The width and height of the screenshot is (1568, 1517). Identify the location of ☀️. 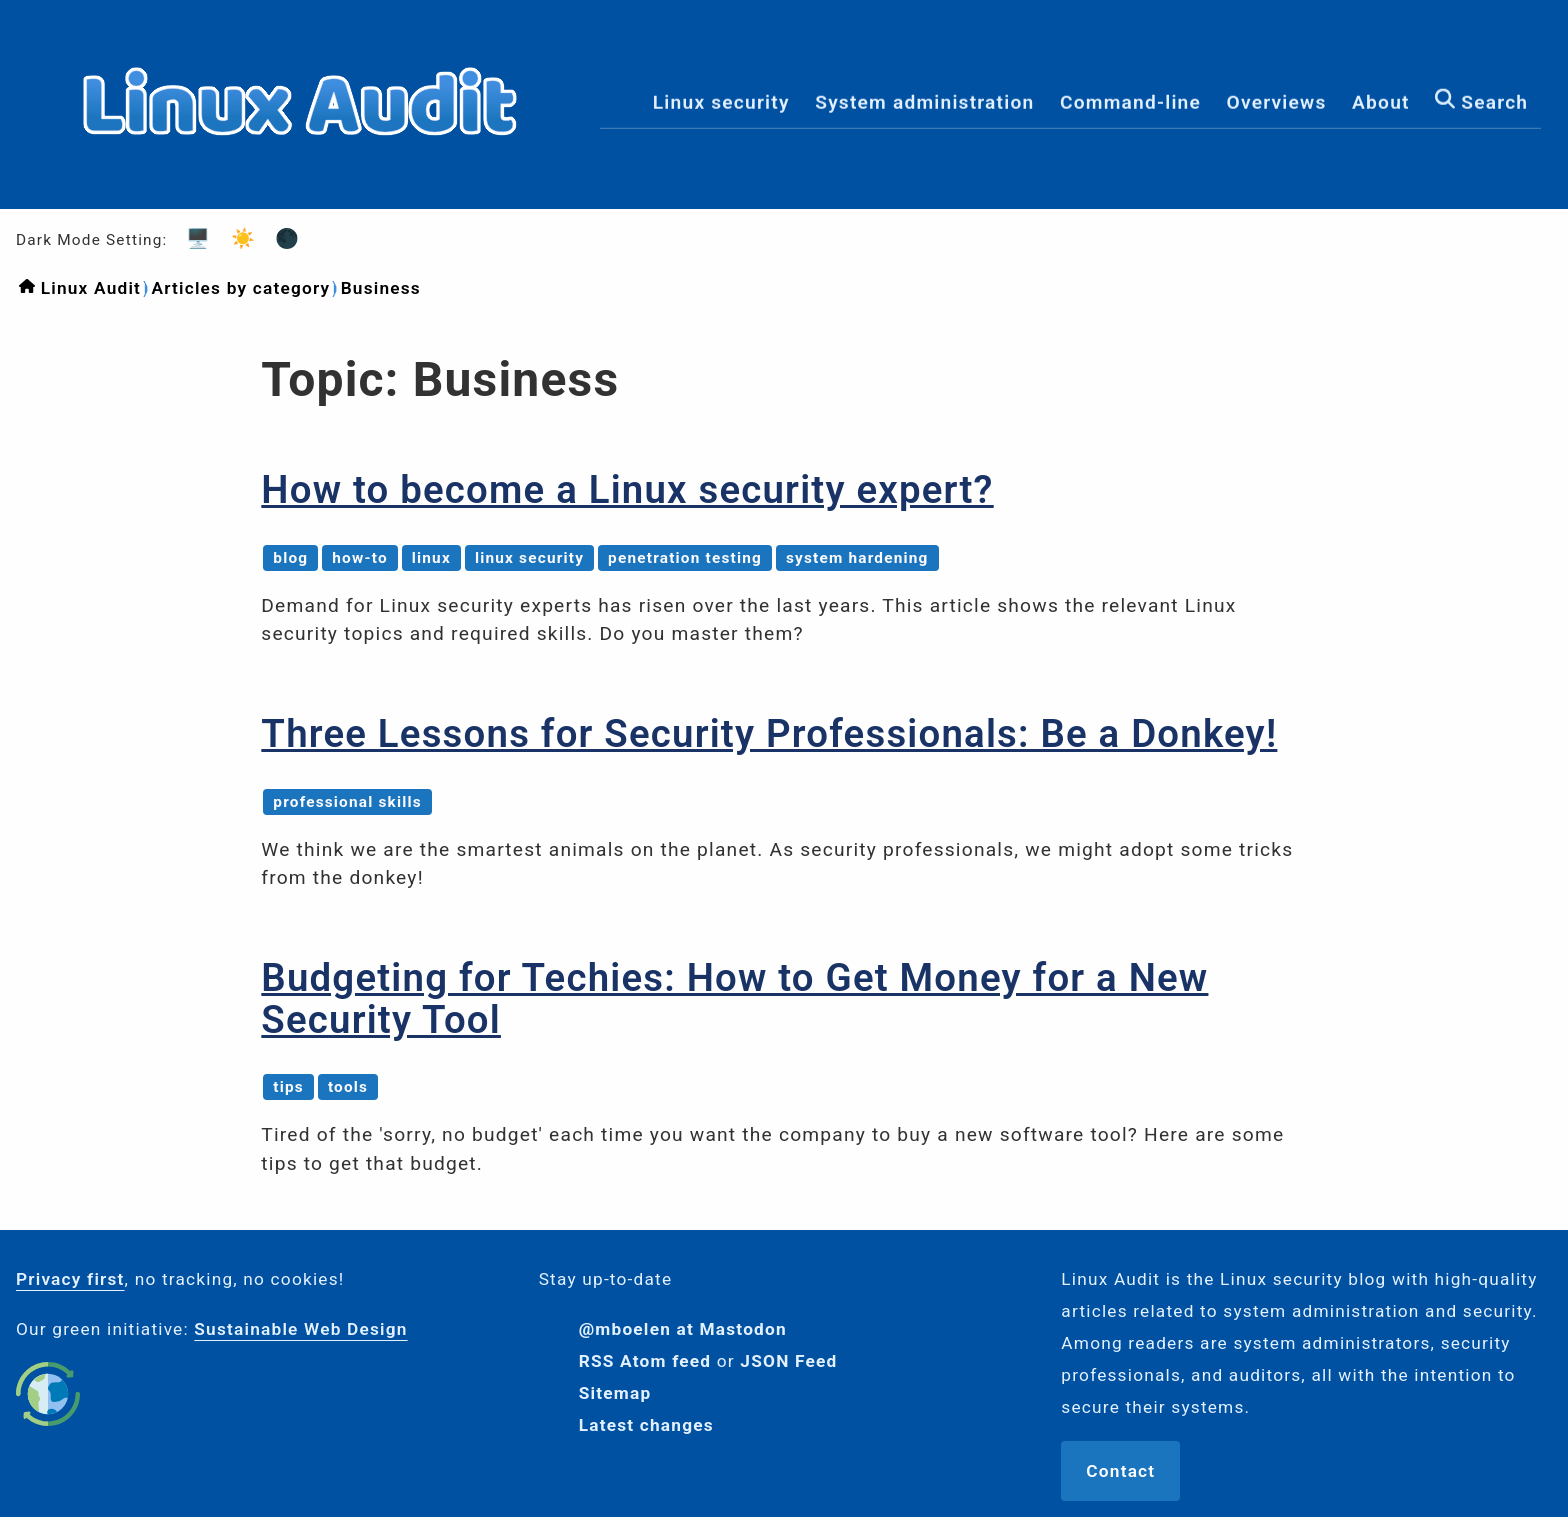
(237, 238).